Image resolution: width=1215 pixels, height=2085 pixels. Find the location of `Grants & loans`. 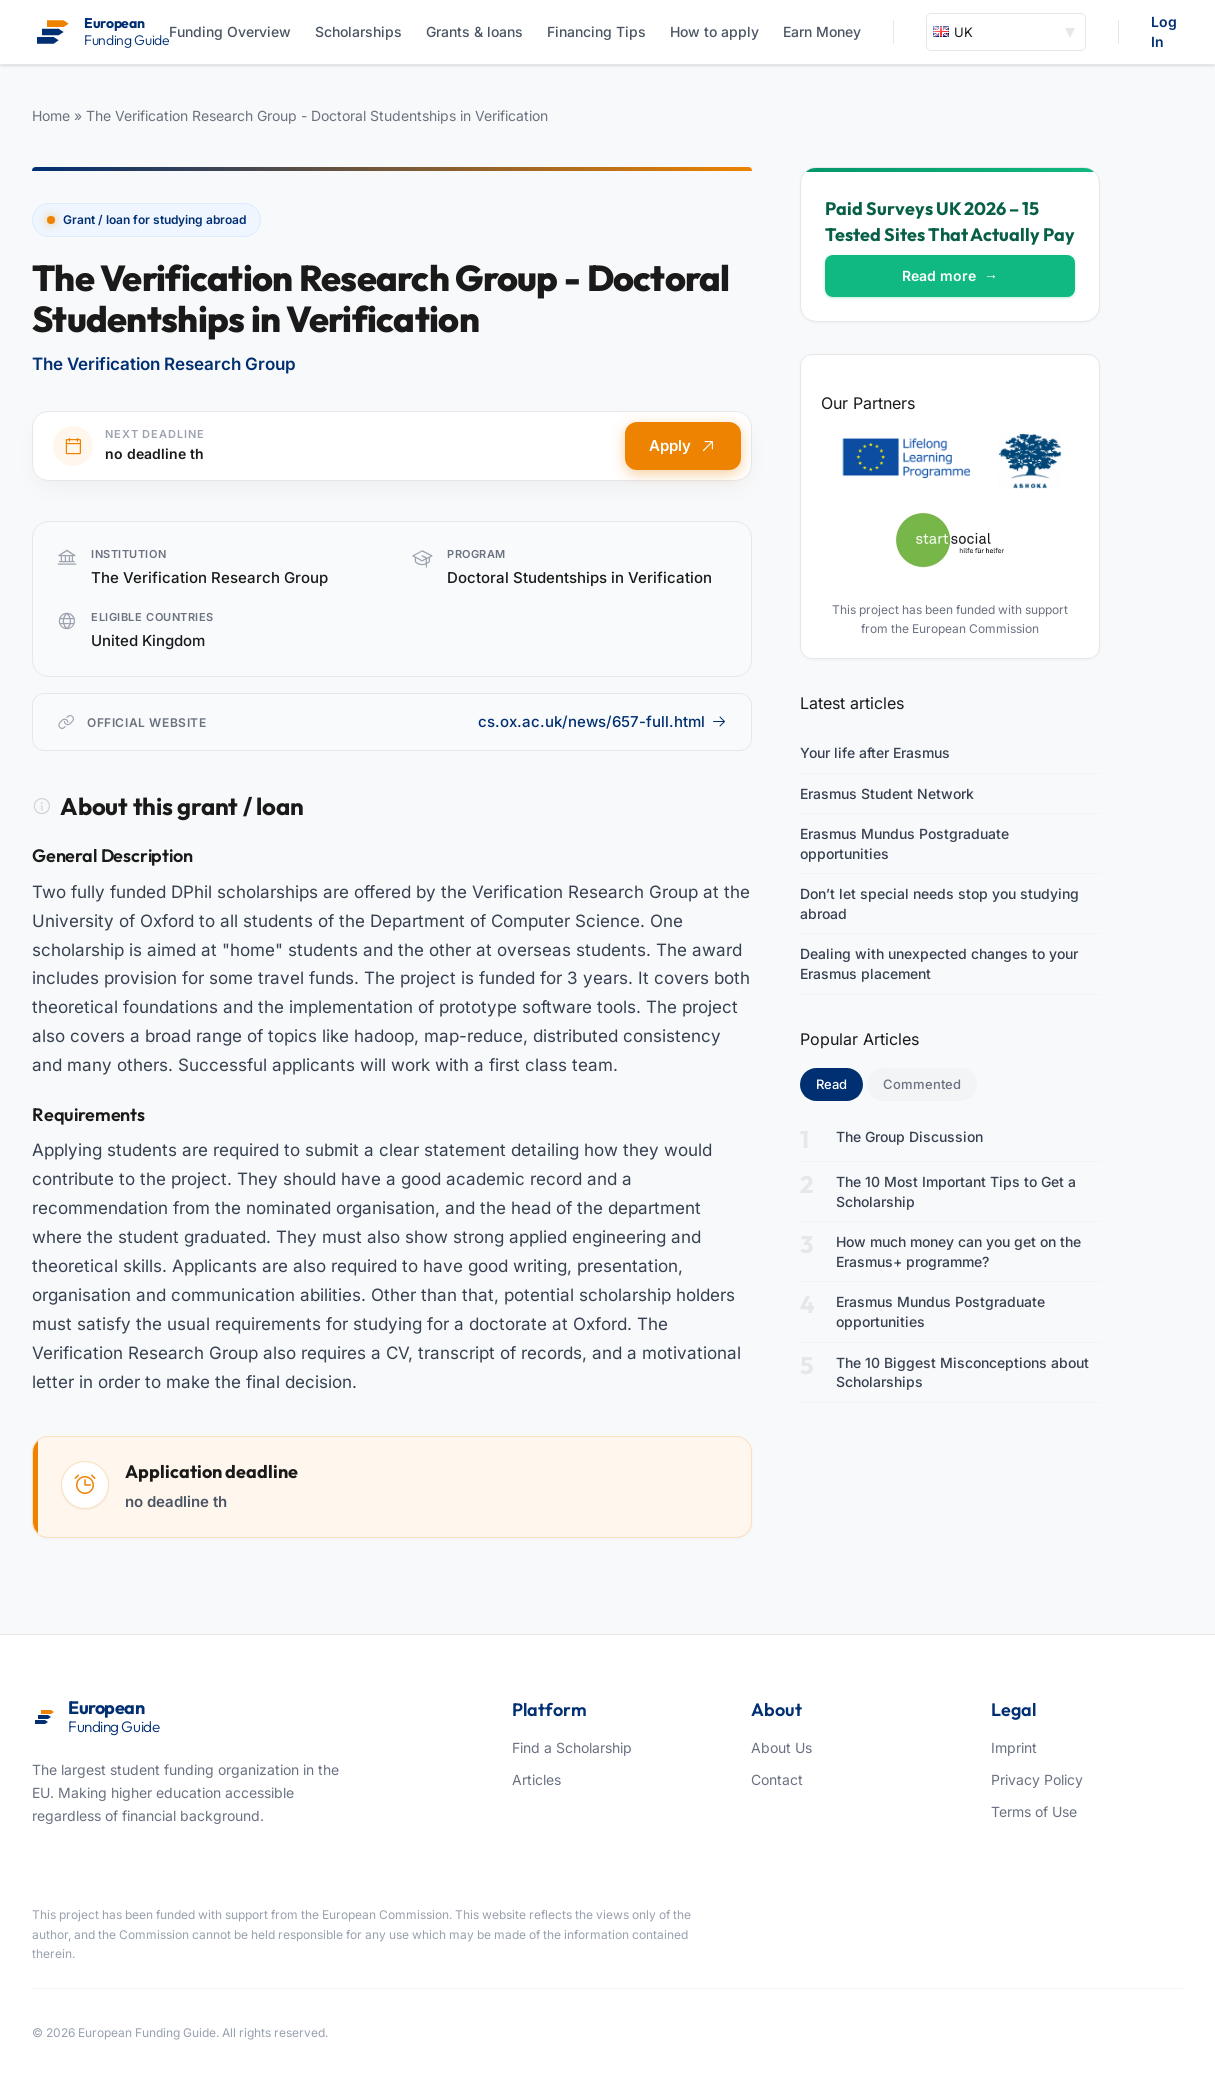

Grants & loans is located at coordinates (474, 31).